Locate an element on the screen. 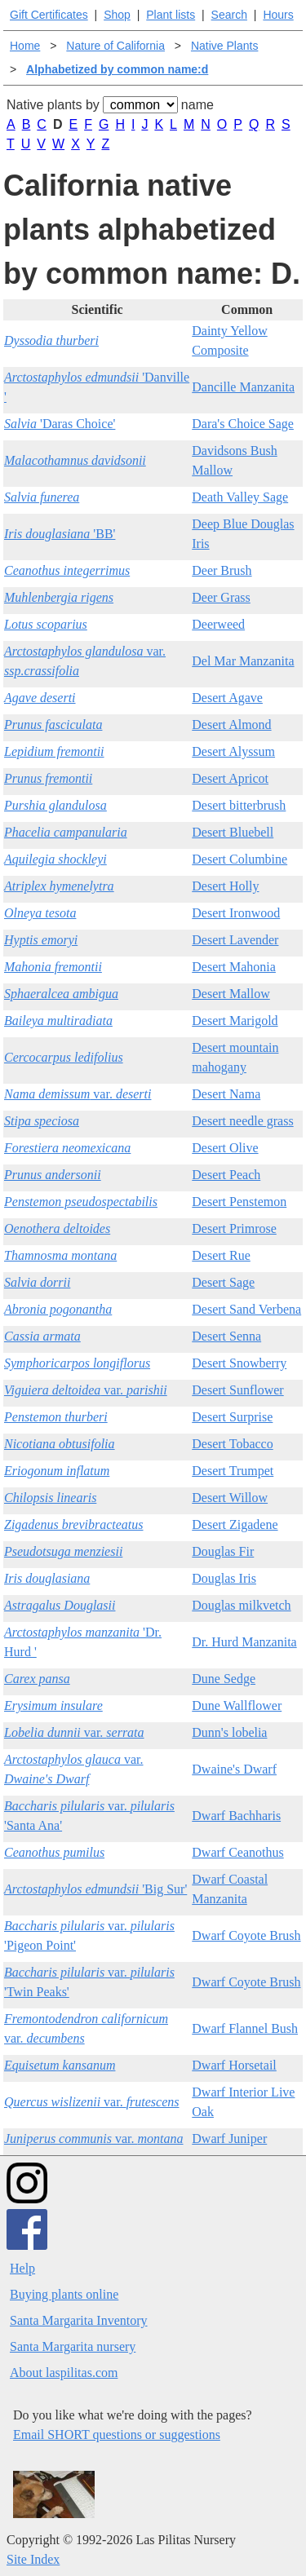 The height and width of the screenshot is (2576, 306). Douglas milkvetch is located at coordinates (241, 1605).